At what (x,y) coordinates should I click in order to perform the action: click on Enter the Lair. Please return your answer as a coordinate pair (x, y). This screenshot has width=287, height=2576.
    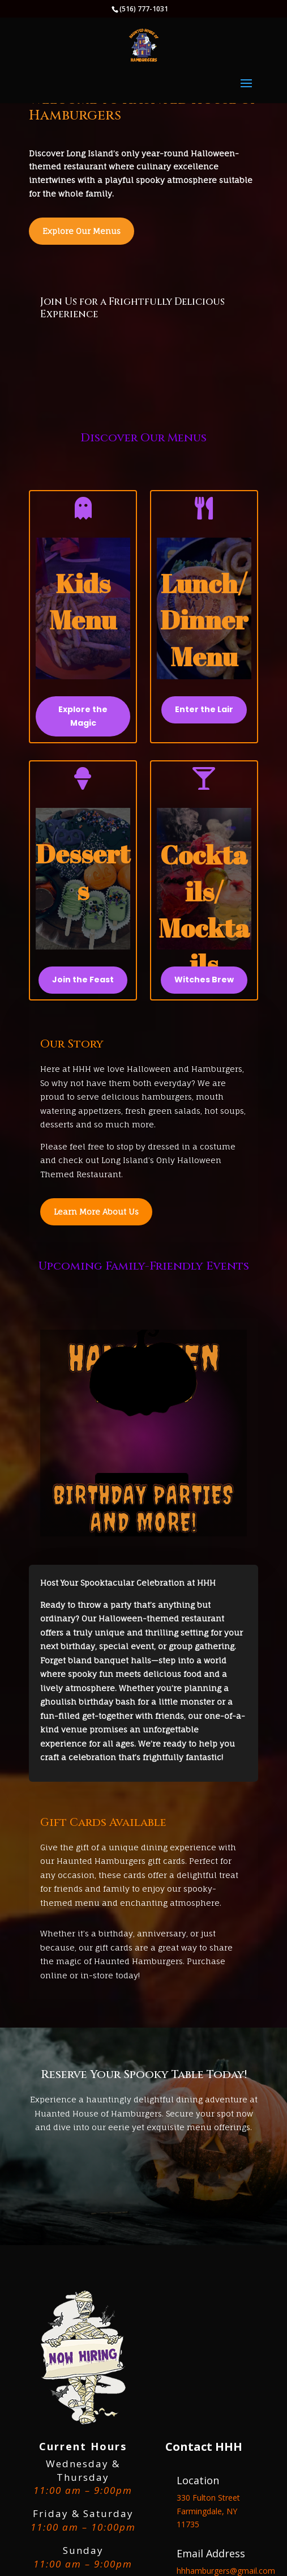
    Looking at the image, I should click on (204, 709).